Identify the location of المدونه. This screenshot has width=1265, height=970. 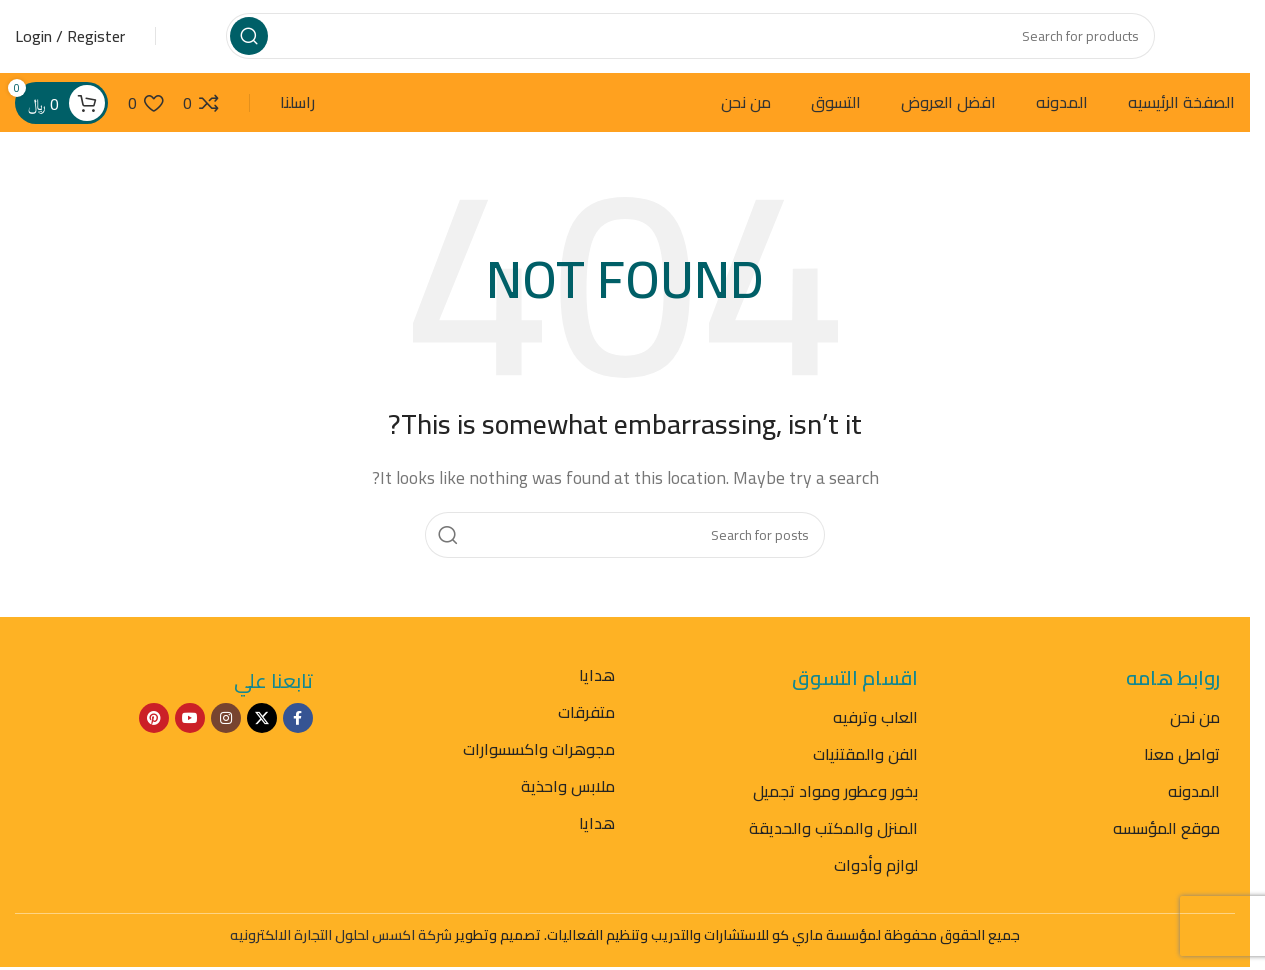
(1194, 811).